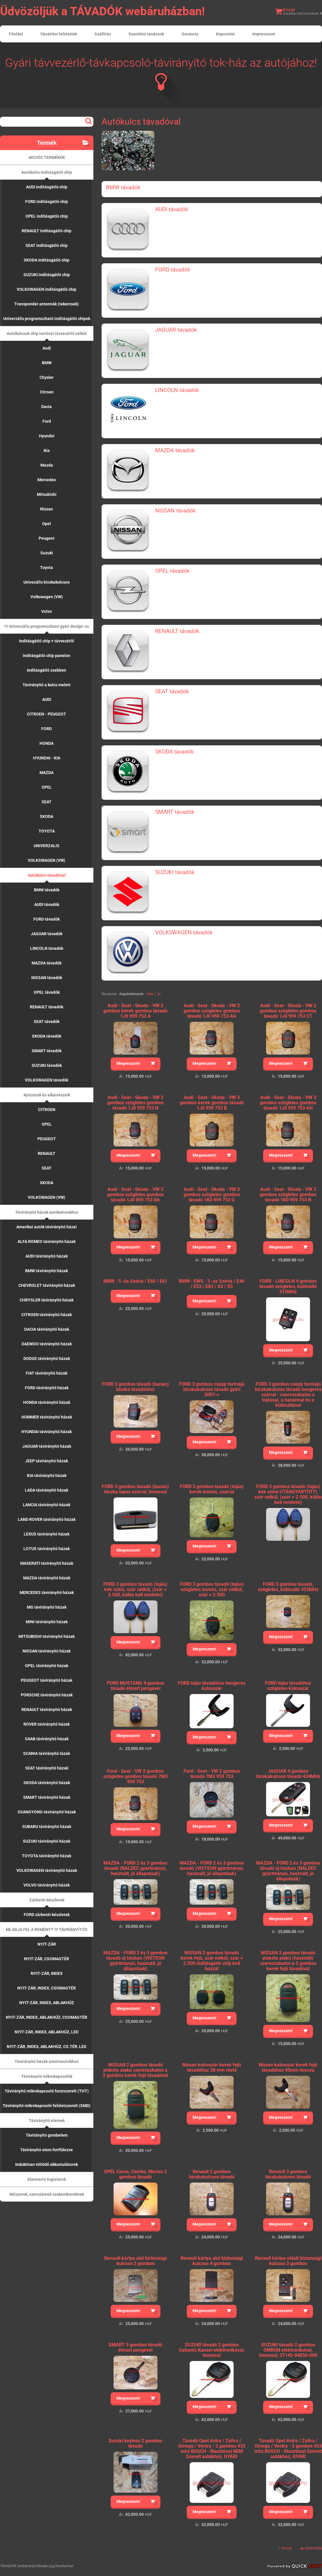  I want to click on Audi - Seat - Skoda - VW 2 gombos szögletes gombos távadó 1J0 959 753 CT, so click(288, 1011).